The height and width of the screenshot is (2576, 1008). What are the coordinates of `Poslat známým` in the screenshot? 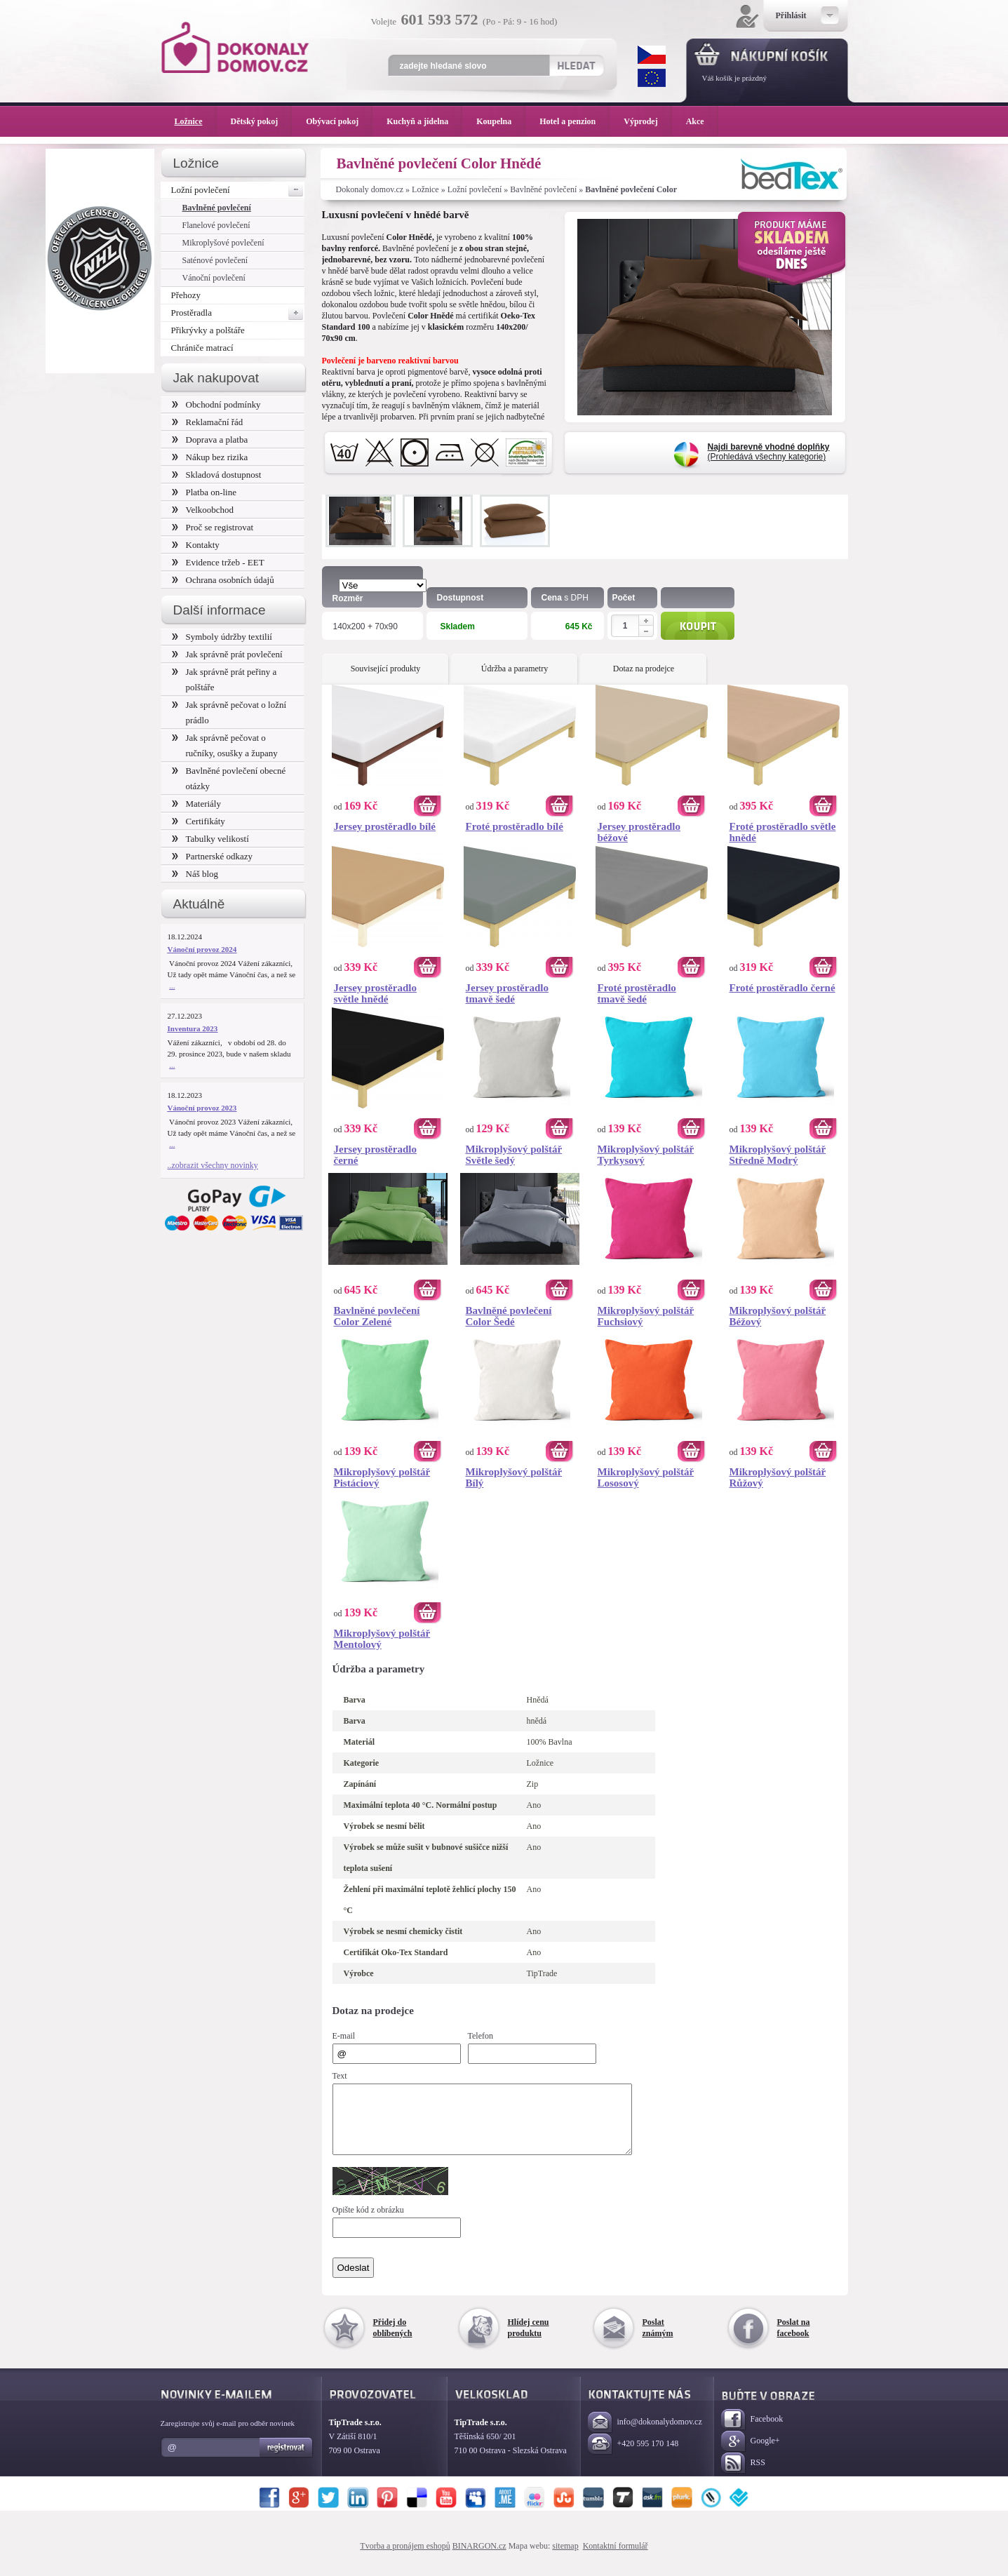 It's located at (658, 2340).